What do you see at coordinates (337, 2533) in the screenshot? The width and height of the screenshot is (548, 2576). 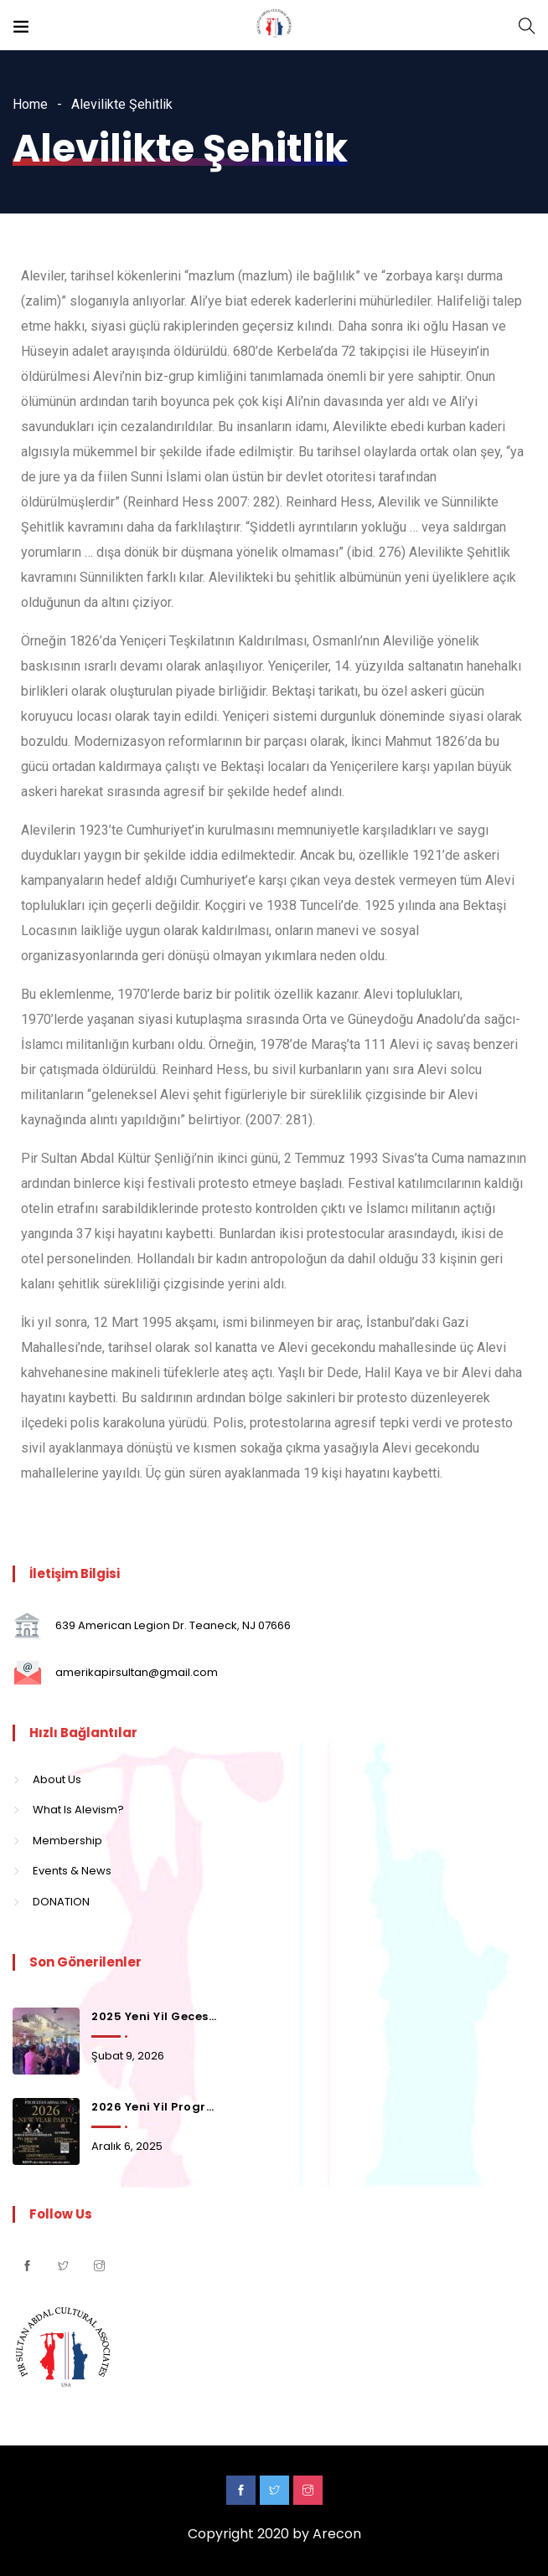 I see `Arecon` at bounding box center [337, 2533].